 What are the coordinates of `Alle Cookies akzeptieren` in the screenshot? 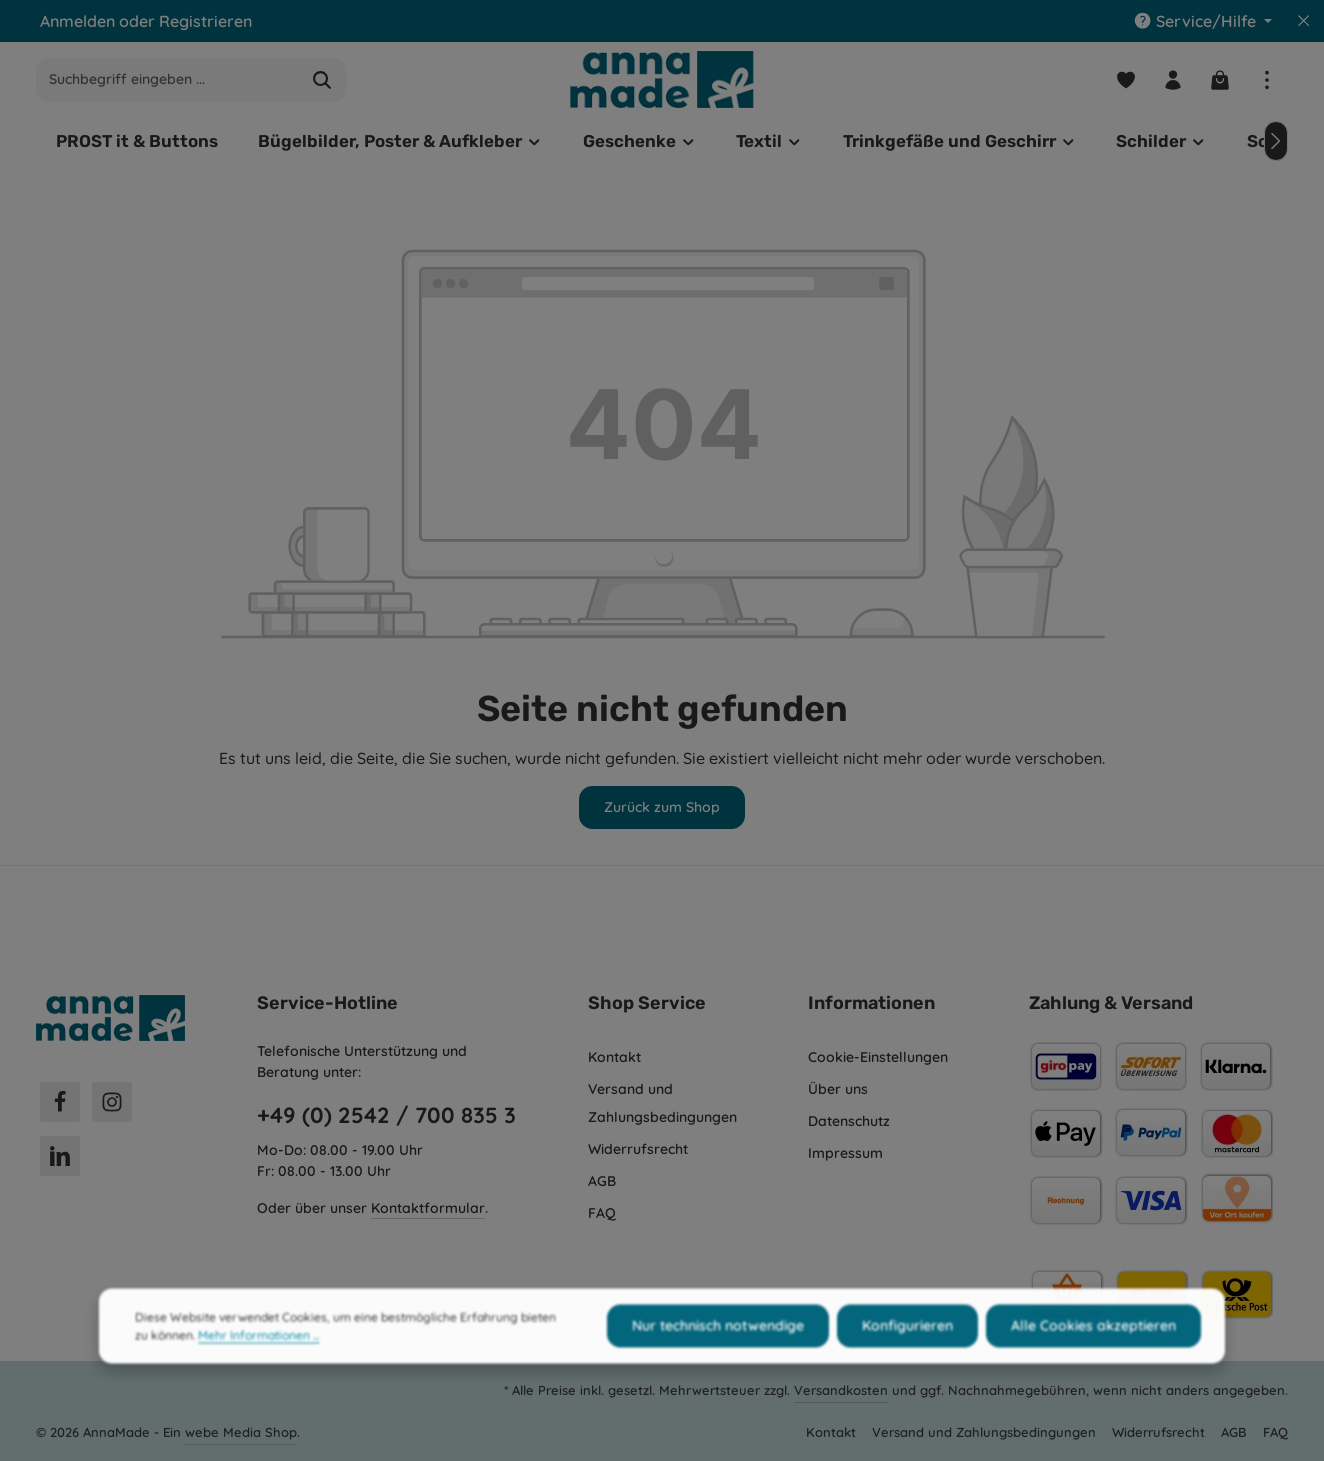 It's located at (1093, 1348).